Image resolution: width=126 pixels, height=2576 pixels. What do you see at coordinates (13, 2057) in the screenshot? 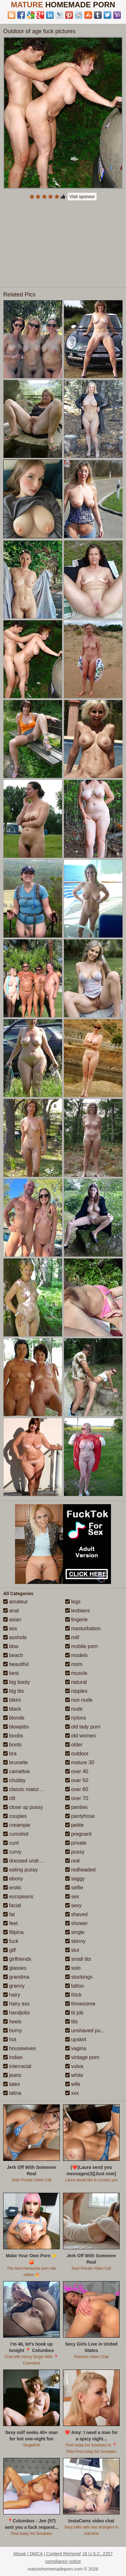
I see `indian` at bounding box center [13, 2057].